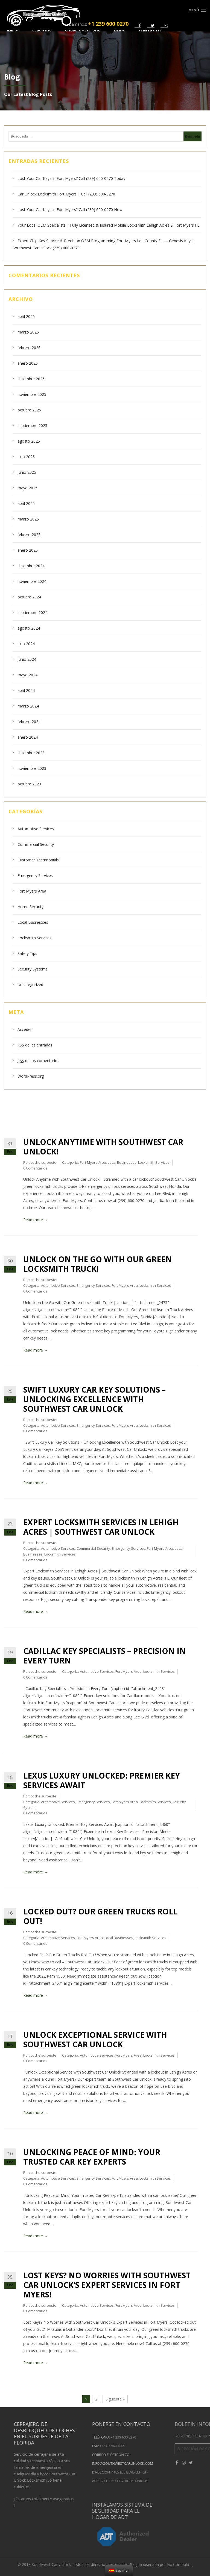  What do you see at coordinates (35, 1168) in the screenshot?
I see `0 Comentarios` at bounding box center [35, 1168].